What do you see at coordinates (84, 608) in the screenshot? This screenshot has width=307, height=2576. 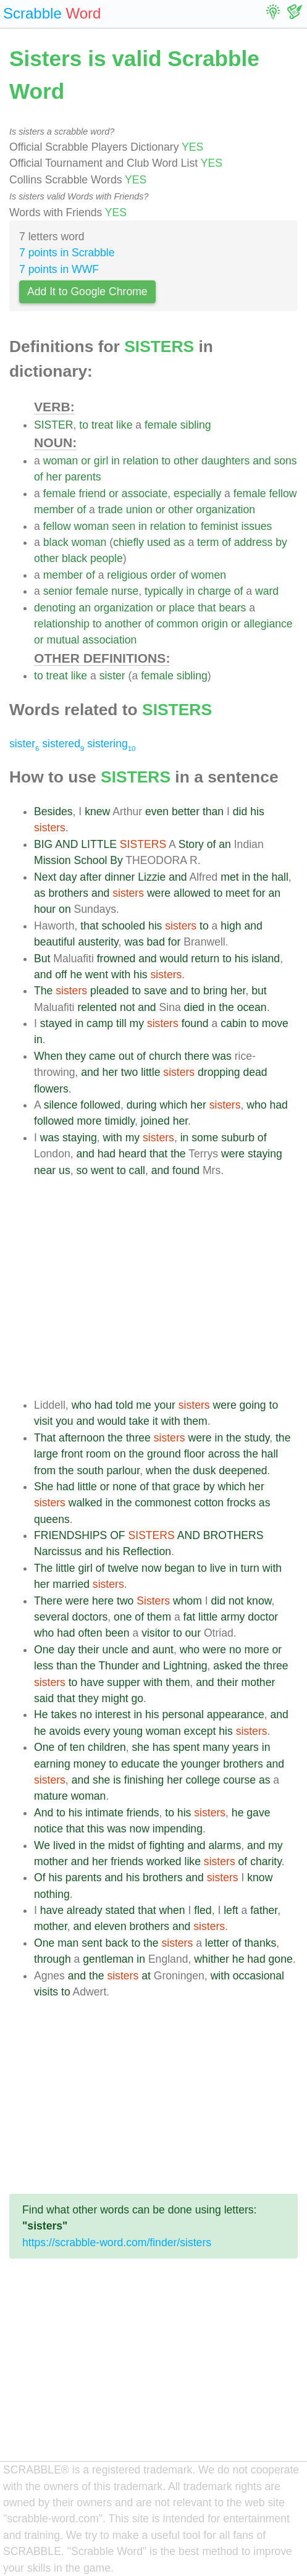 I see `an` at bounding box center [84, 608].